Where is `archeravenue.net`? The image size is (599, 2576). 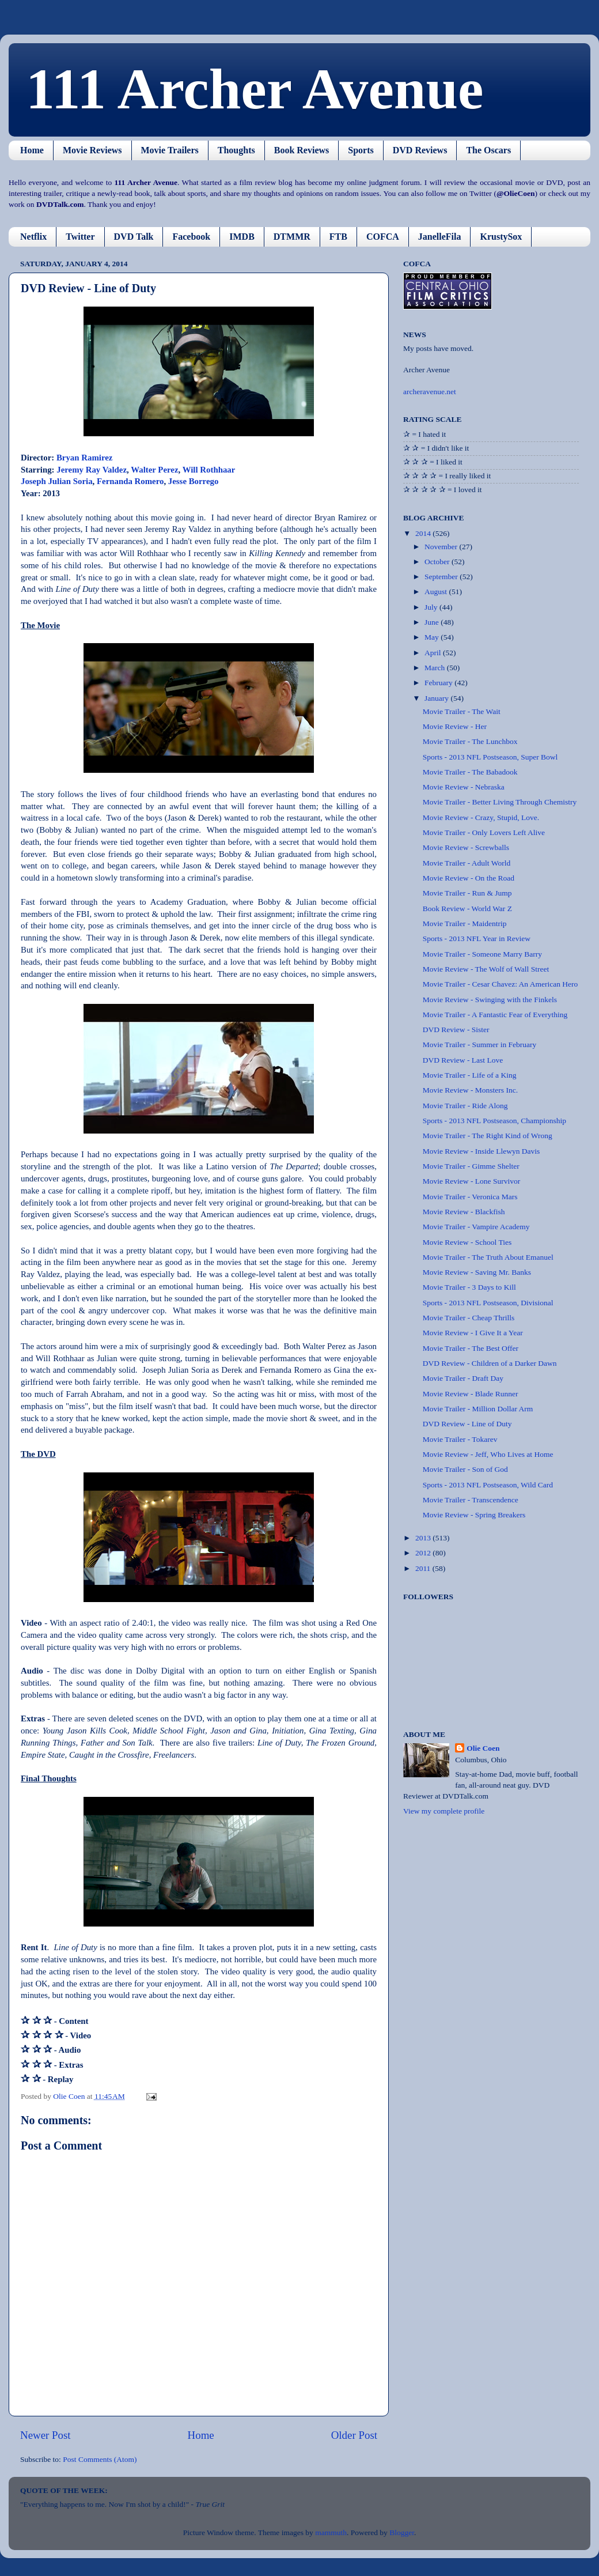 archeravenue.net is located at coordinates (429, 391).